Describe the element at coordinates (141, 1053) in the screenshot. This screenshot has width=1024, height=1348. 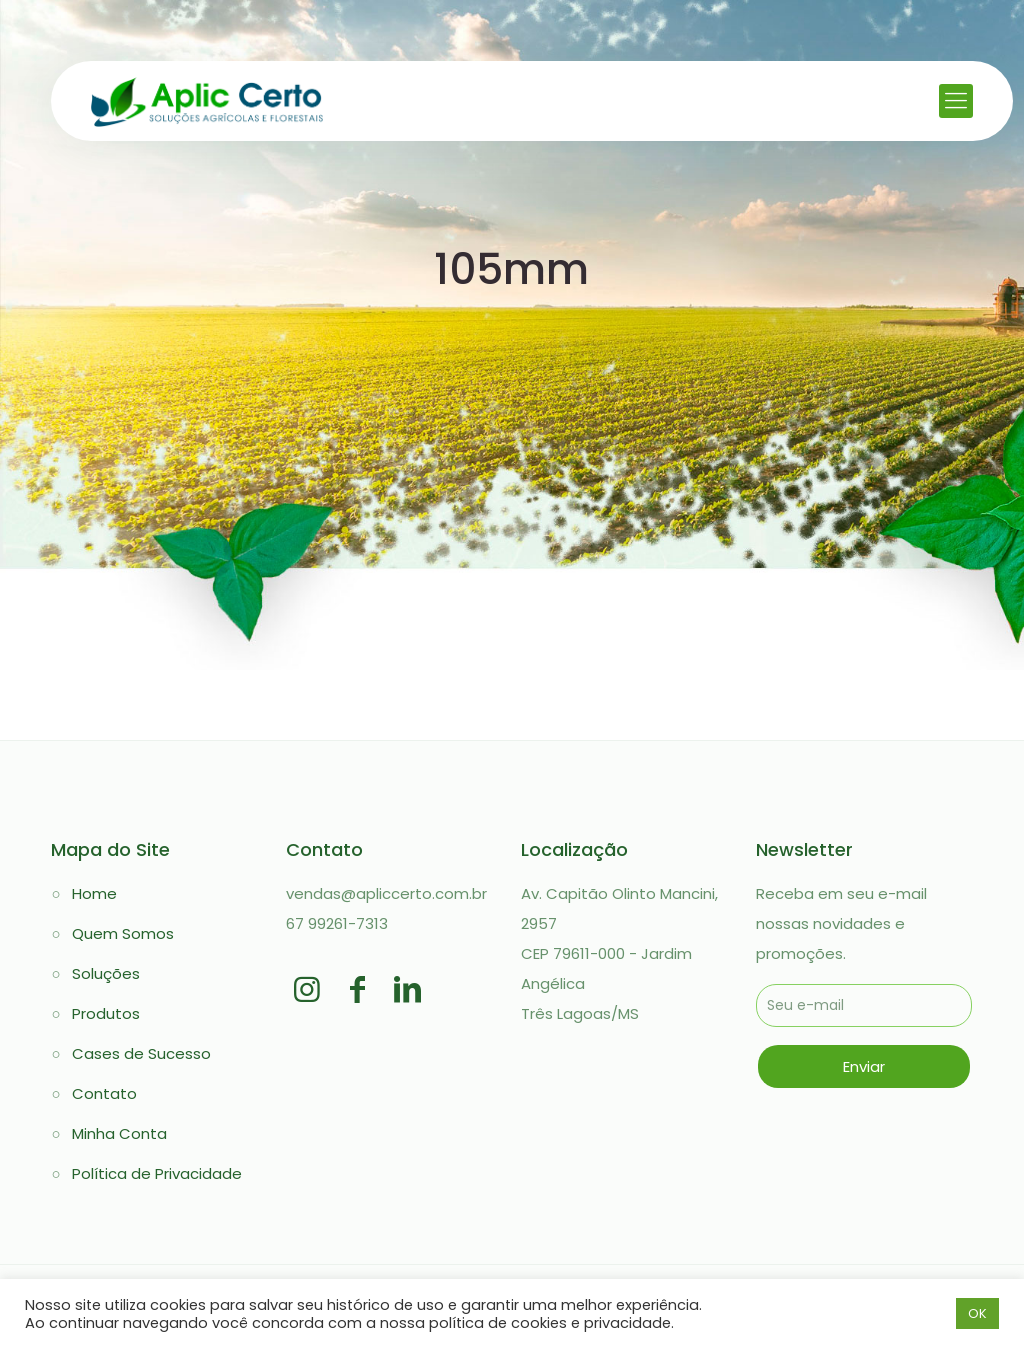
I see `Cases de Sucesso` at that location.